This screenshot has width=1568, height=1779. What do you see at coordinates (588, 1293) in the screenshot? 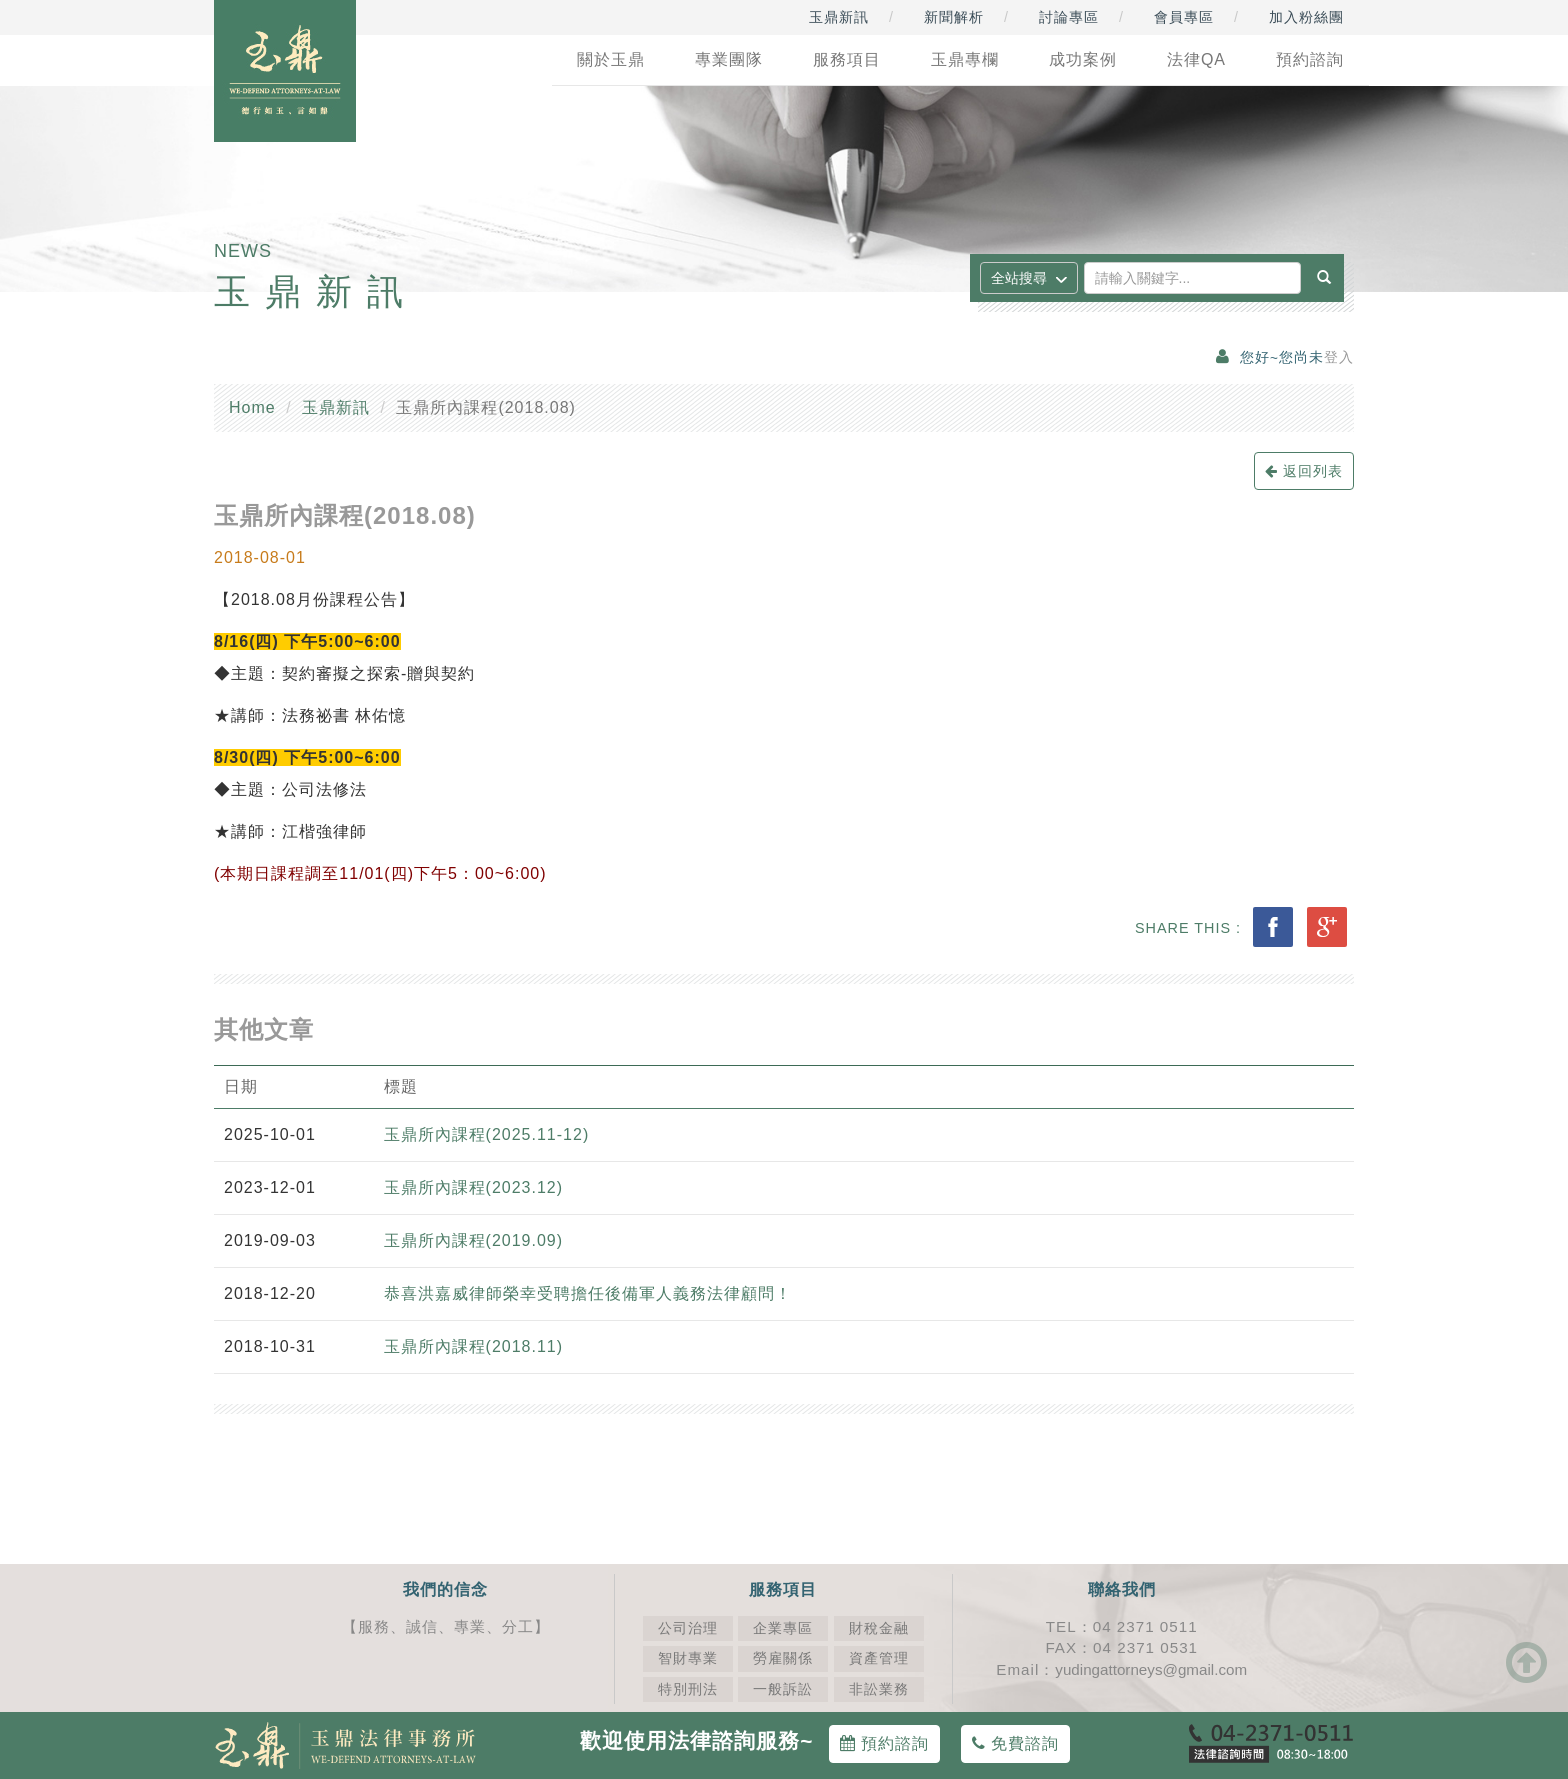
I see `恭喜洪嘉威律師榮幸受聘擔任後備軍人義務法律顧問！` at bounding box center [588, 1293].